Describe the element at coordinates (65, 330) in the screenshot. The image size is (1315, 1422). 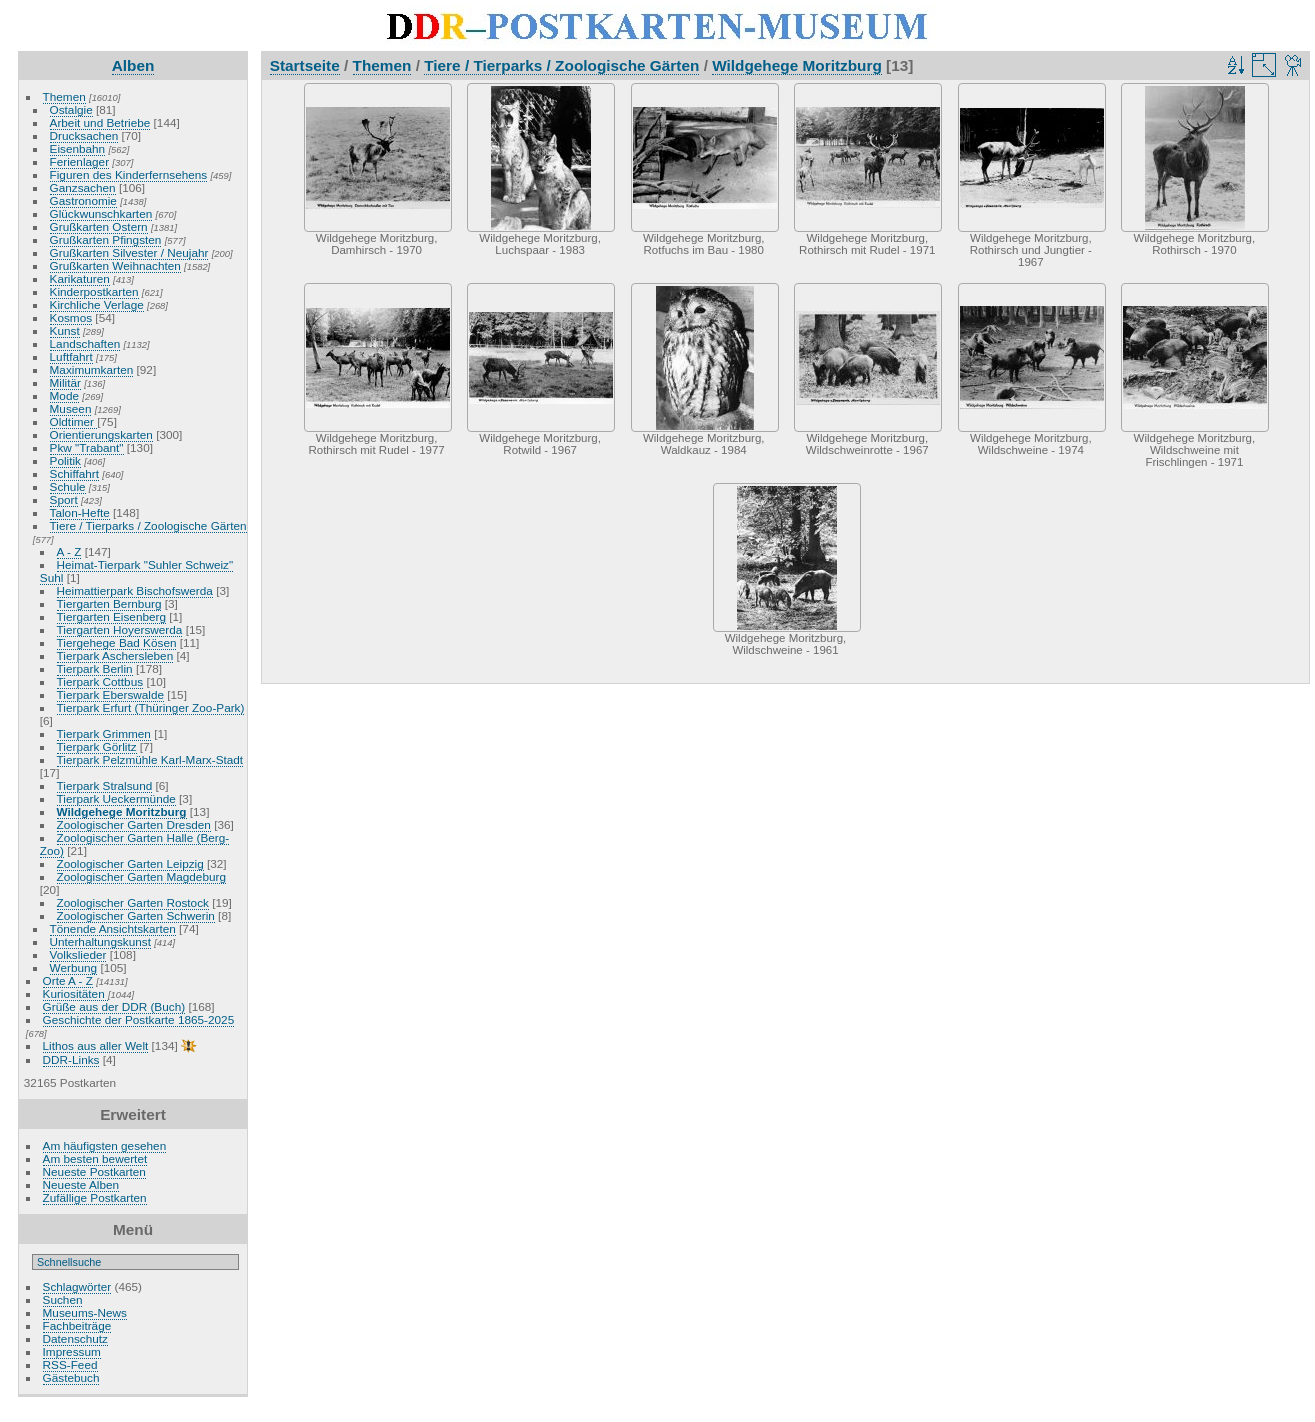
I see `Kunst` at that location.